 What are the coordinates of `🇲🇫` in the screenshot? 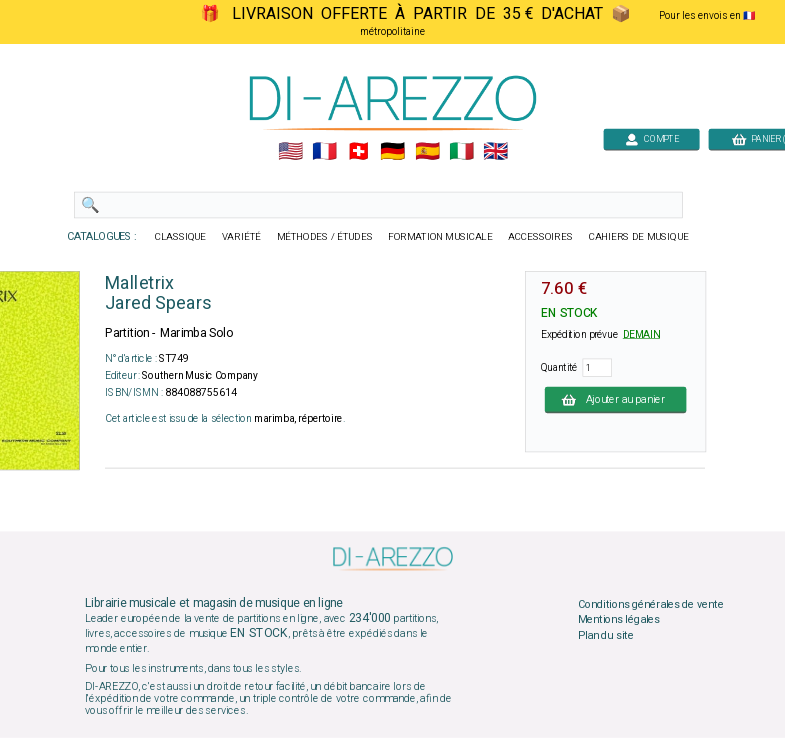 It's located at (324, 152).